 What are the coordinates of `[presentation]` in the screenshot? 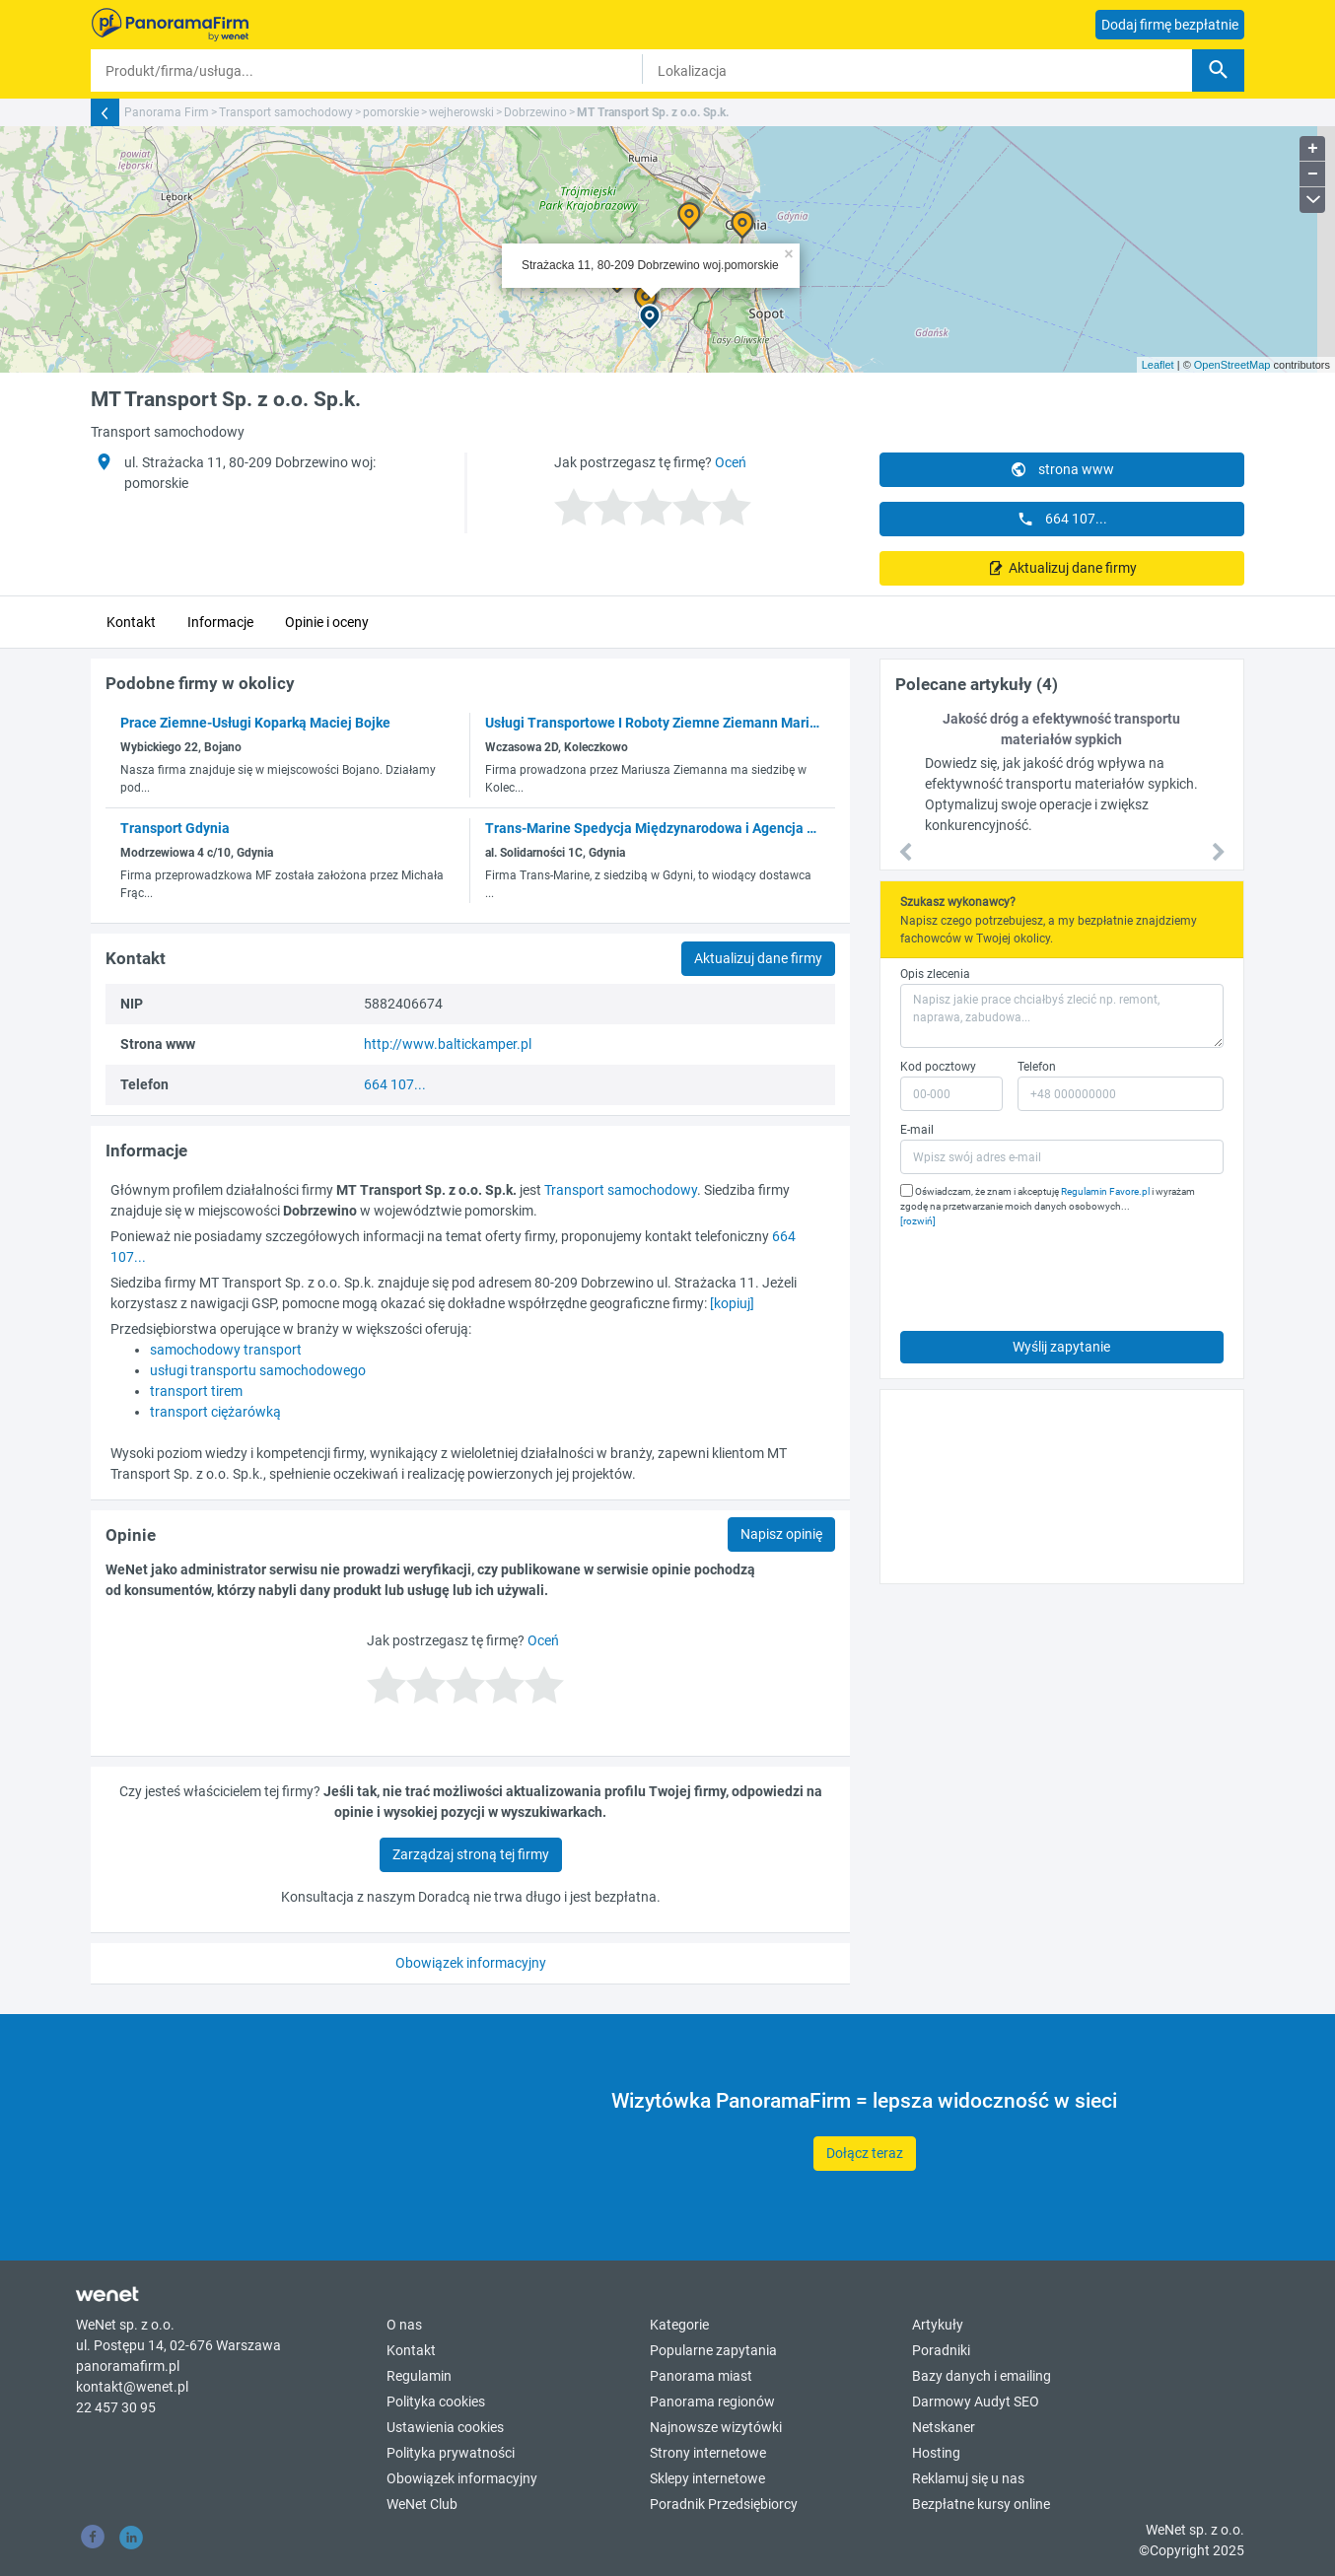 It's located at (1050, 1274).